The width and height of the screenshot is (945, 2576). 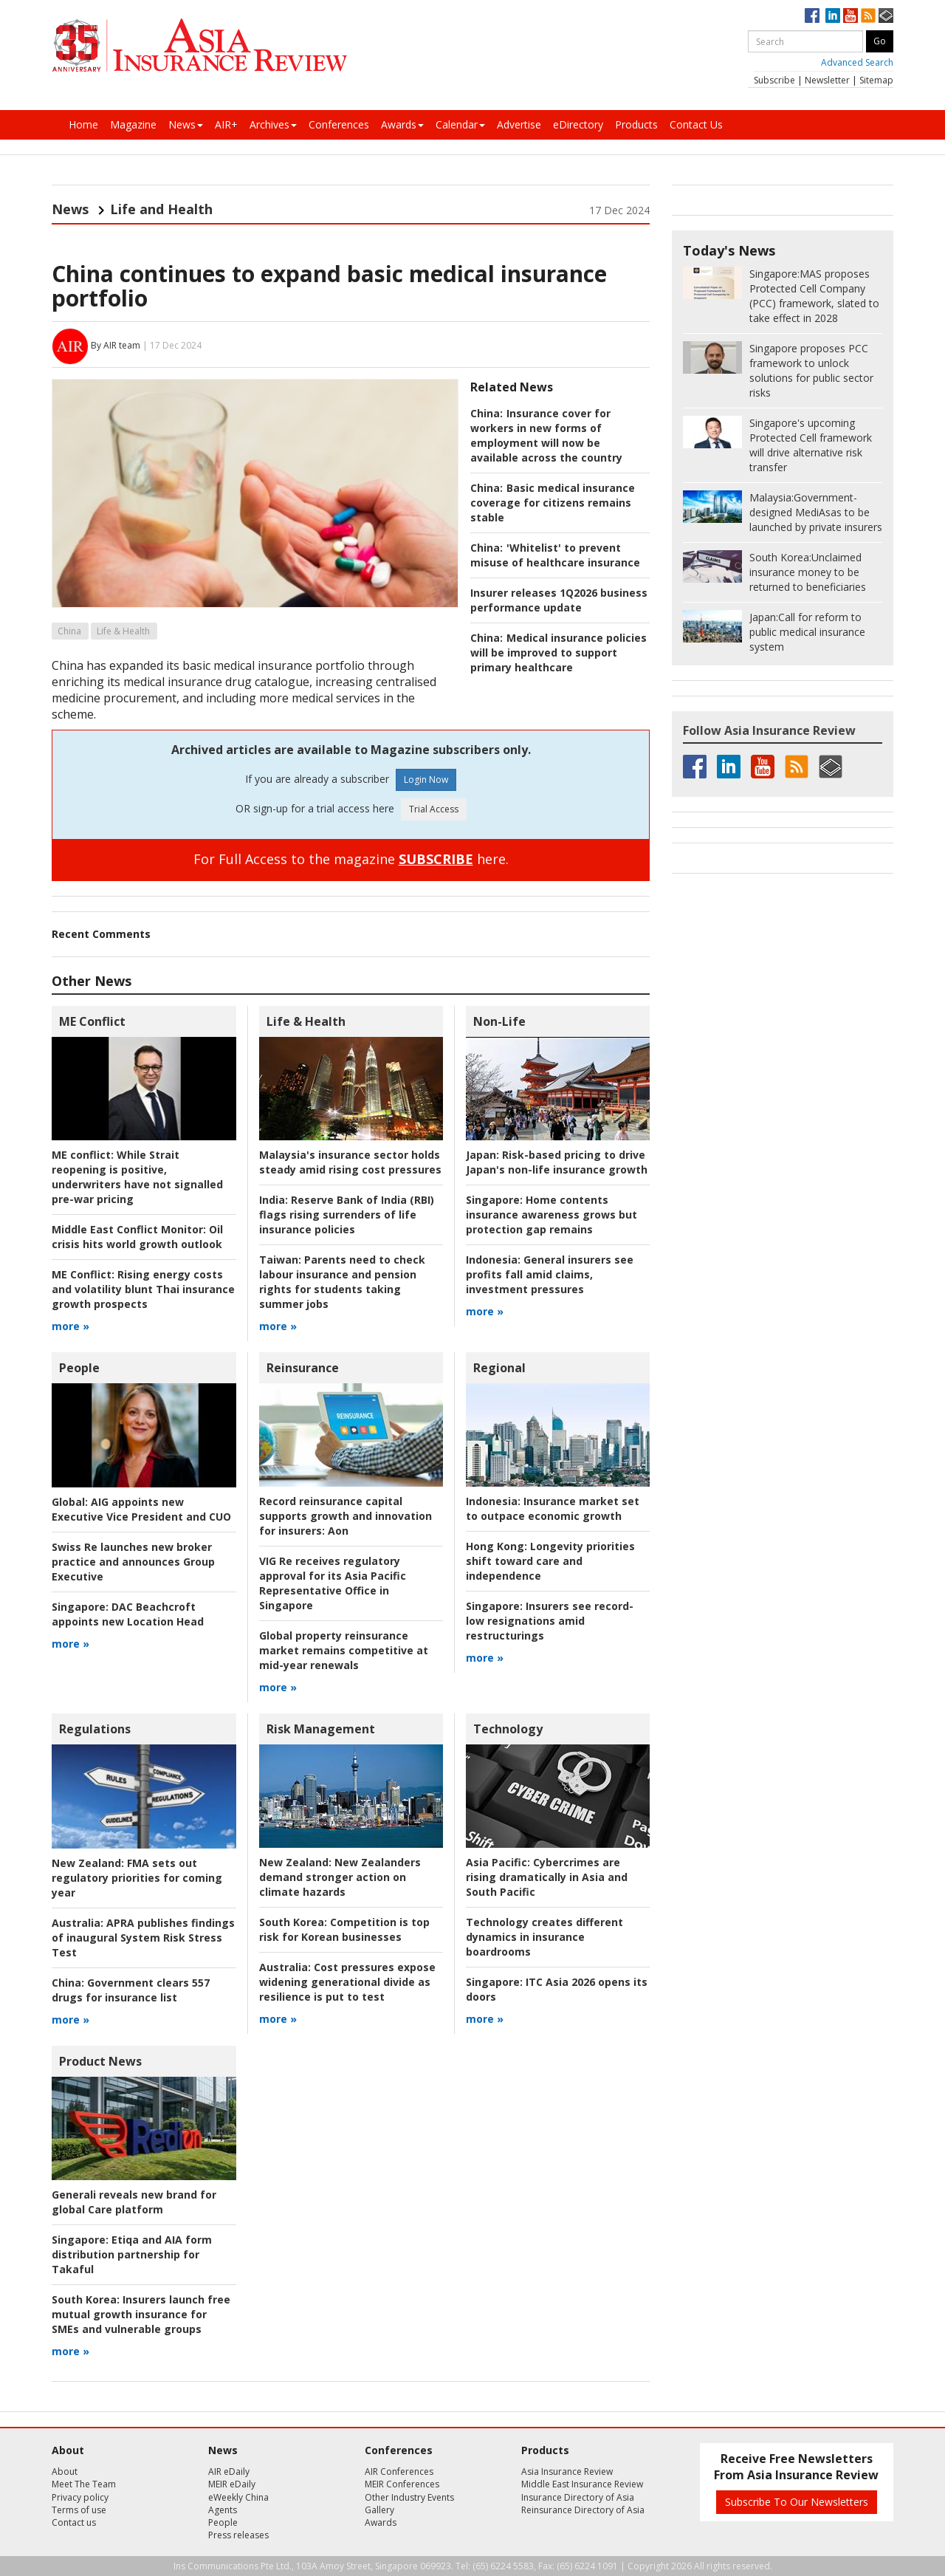 I want to click on Cost pressures expose widening generational divide as resilience is put to test, so click(x=347, y=1982).